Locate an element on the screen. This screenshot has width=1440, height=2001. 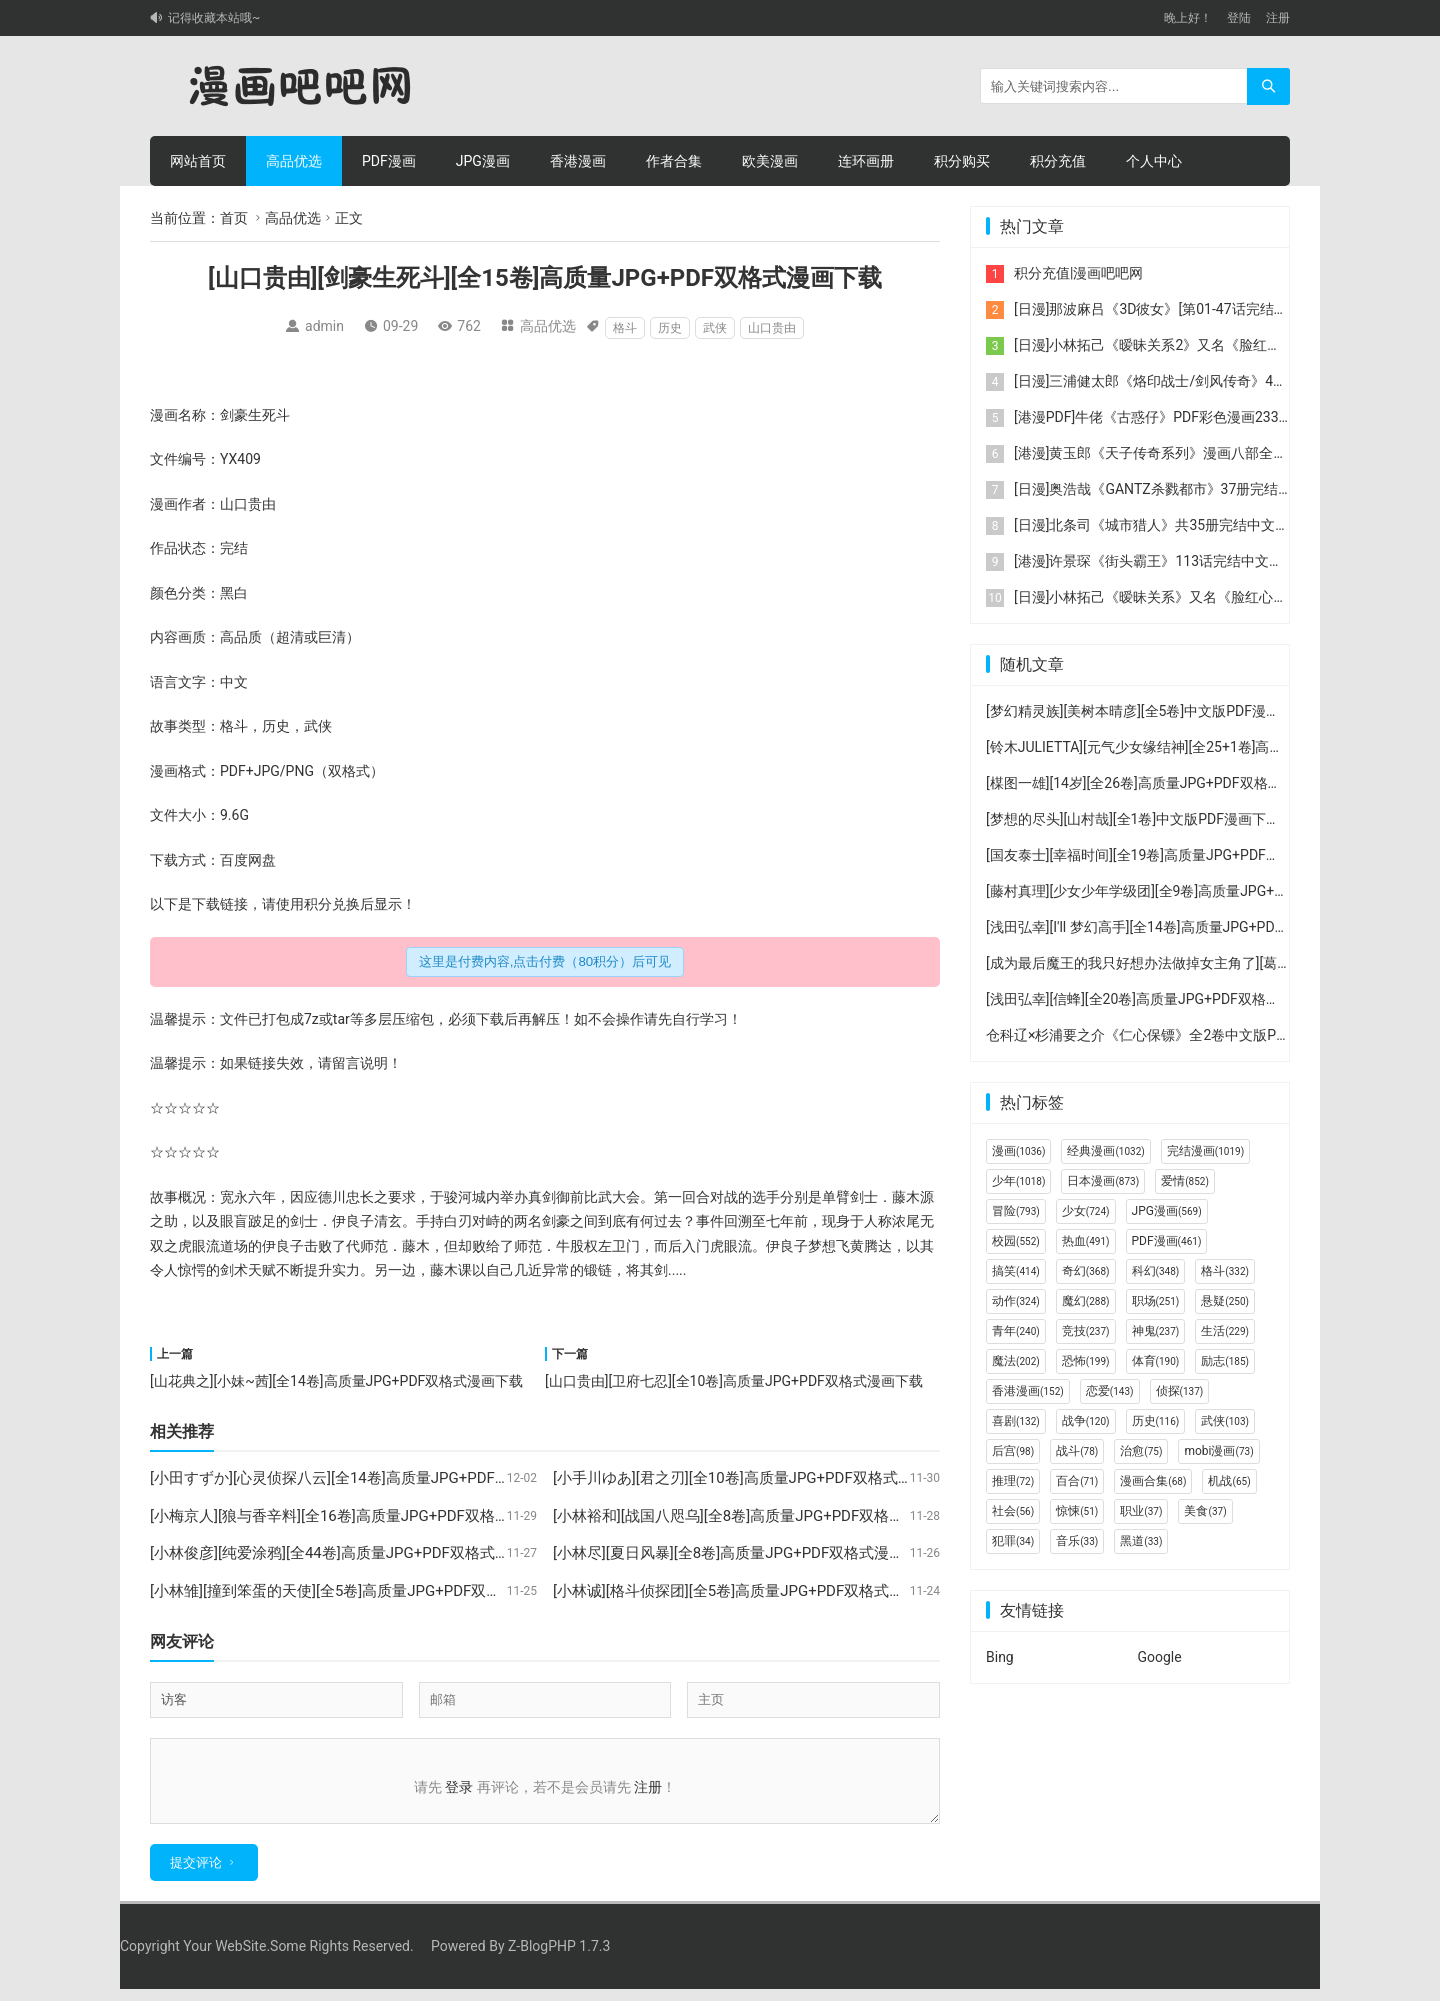
校园 is located at coordinates (1016, 1241).